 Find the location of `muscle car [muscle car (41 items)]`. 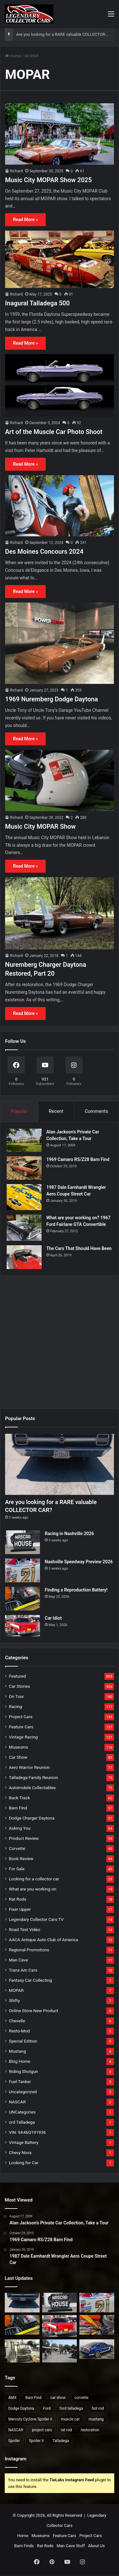

muscle car [muscle car (41 items)] is located at coordinates (70, 2419).